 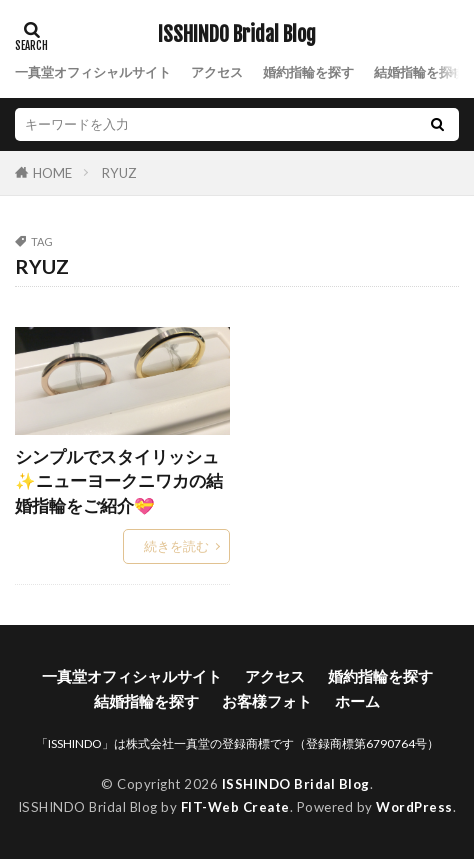 I want to click on ホーム, so click(x=357, y=701).